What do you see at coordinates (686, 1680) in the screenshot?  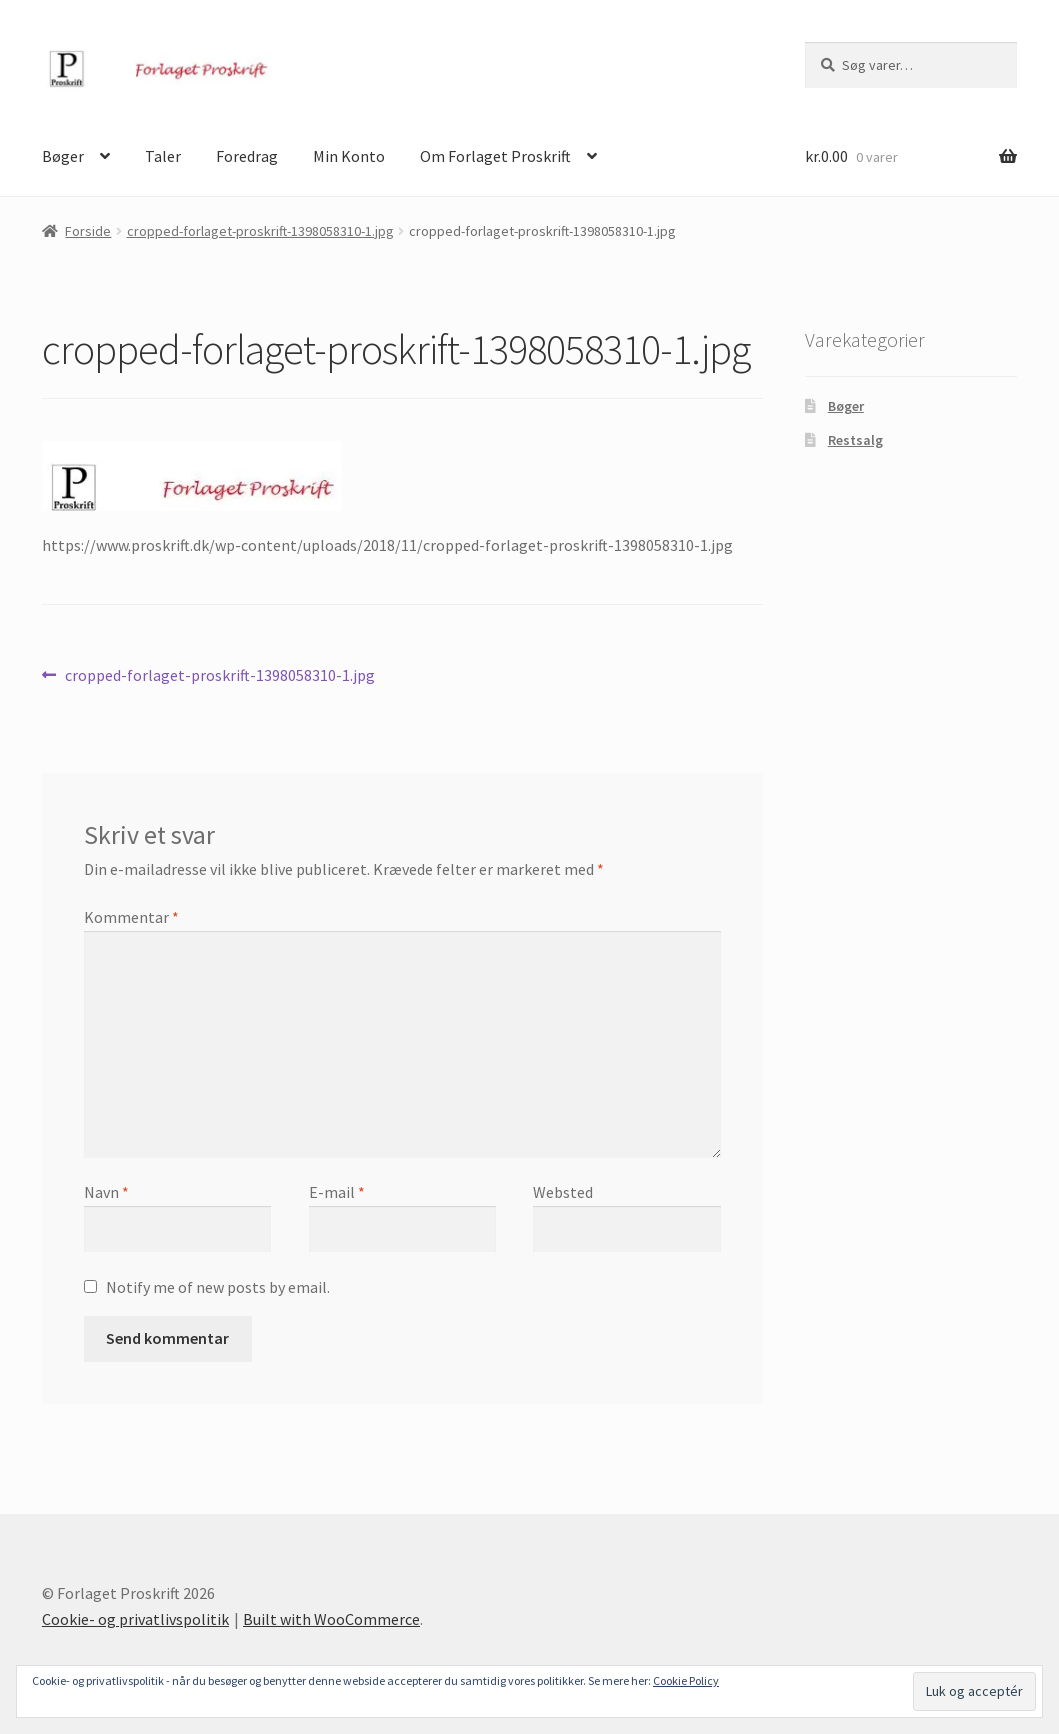 I see `Cookie Policy` at bounding box center [686, 1680].